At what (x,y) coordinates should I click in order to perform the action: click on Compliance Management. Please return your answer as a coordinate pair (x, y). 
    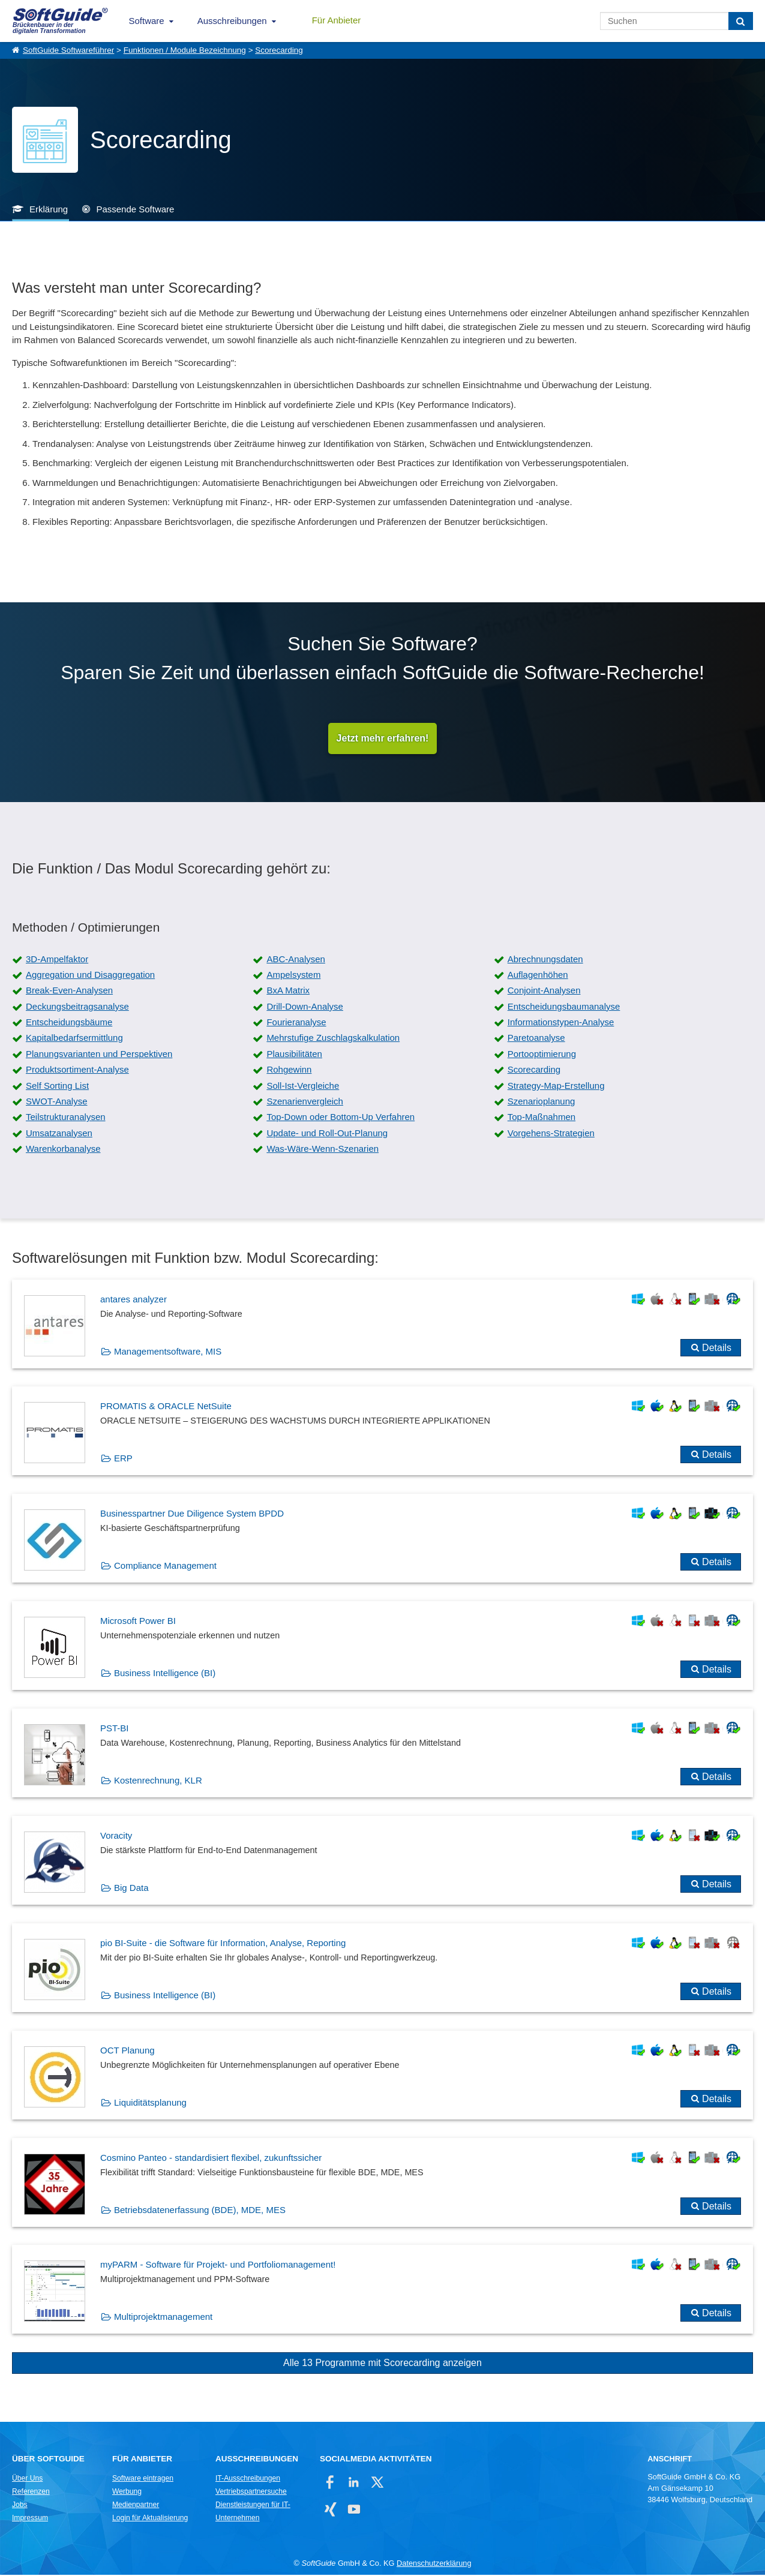
    Looking at the image, I should click on (165, 1567).